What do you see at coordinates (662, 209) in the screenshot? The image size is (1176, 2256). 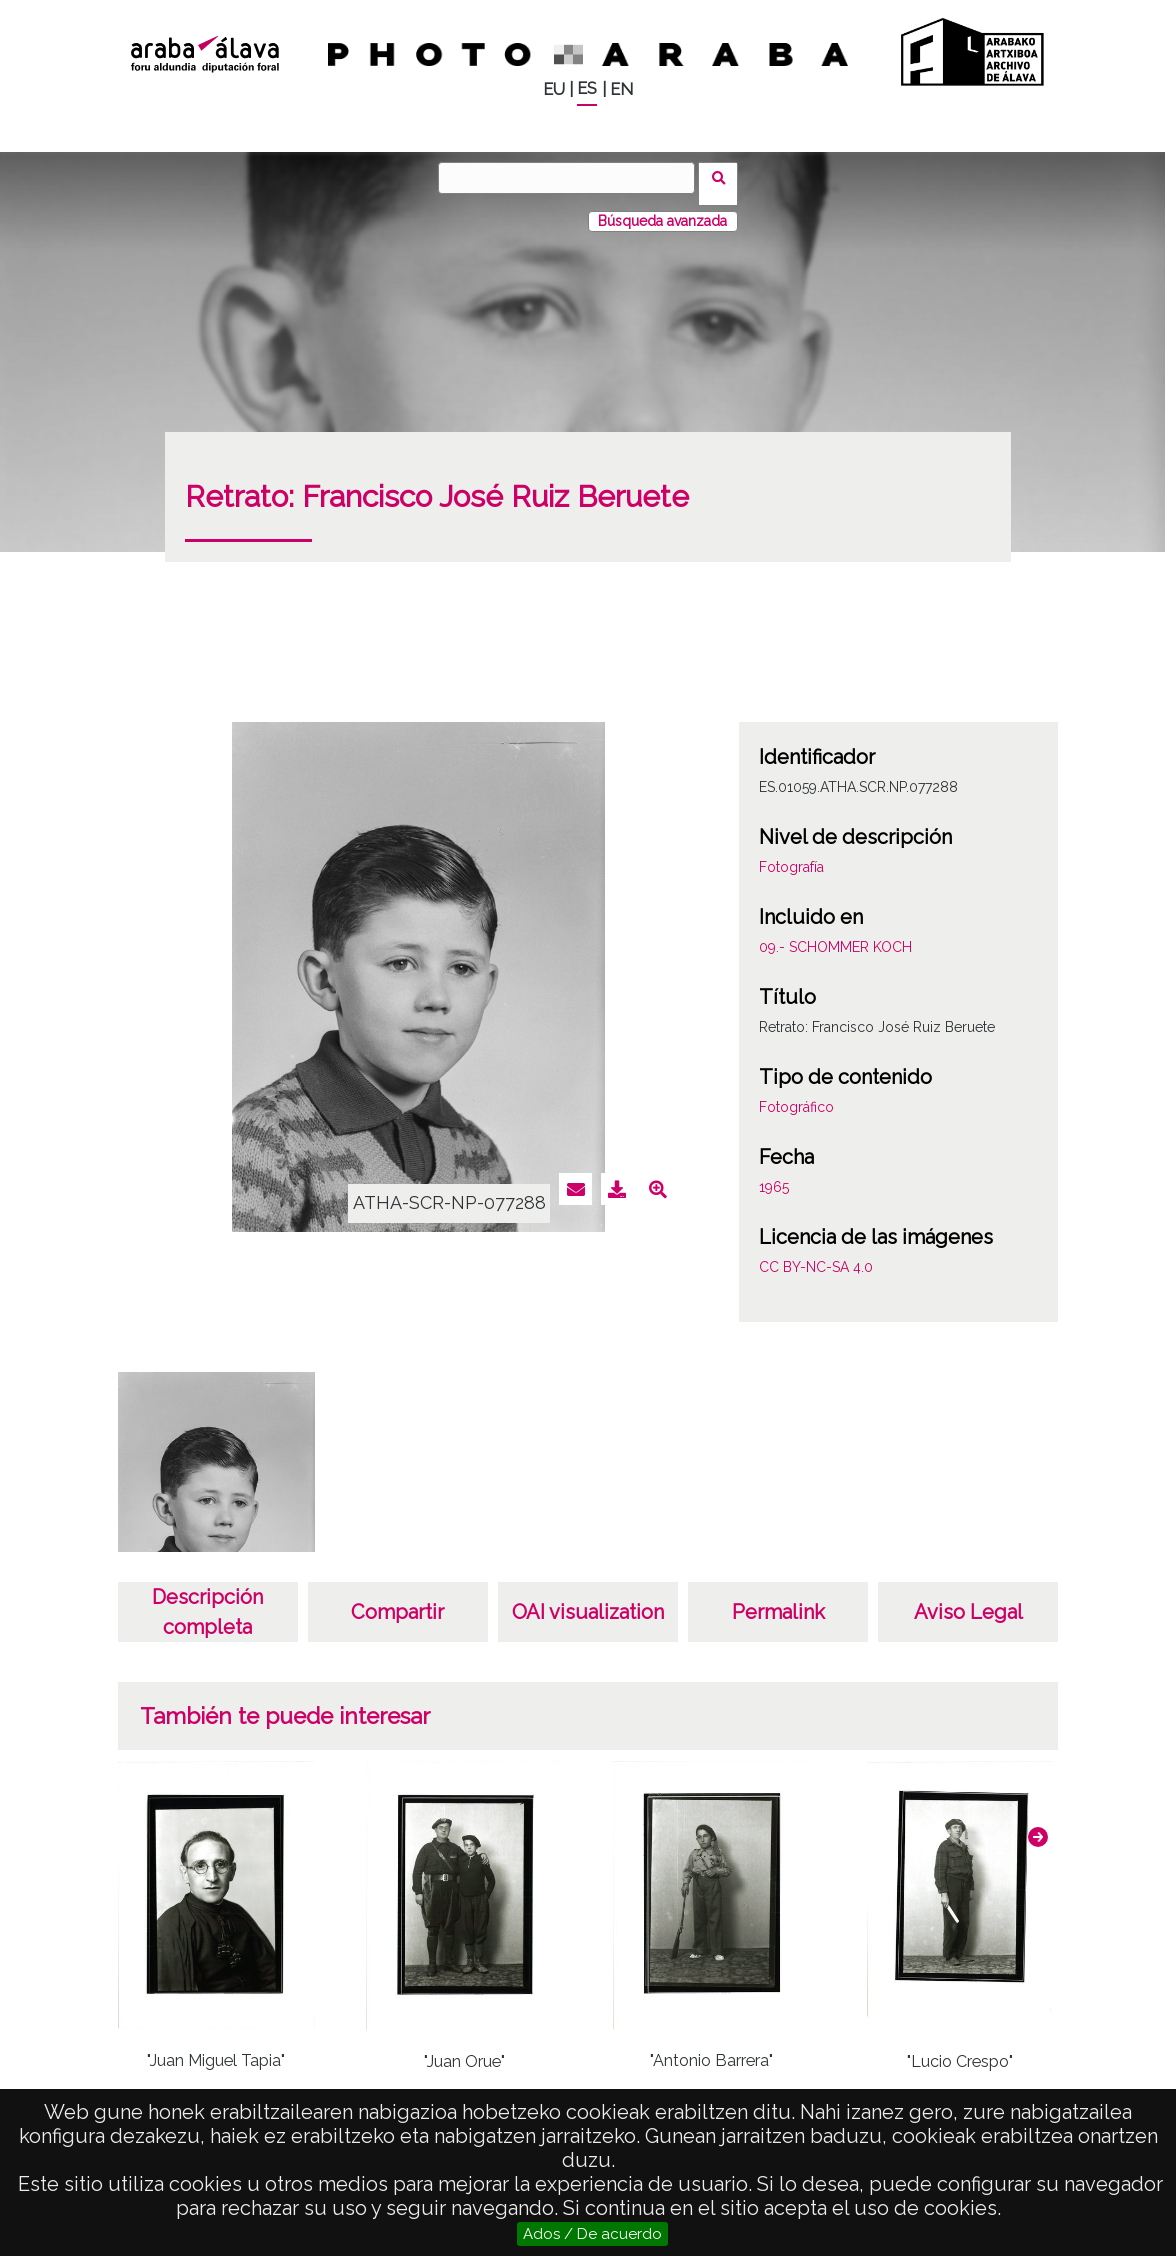 I see `Búsqueda avanzada` at bounding box center [662, 209].